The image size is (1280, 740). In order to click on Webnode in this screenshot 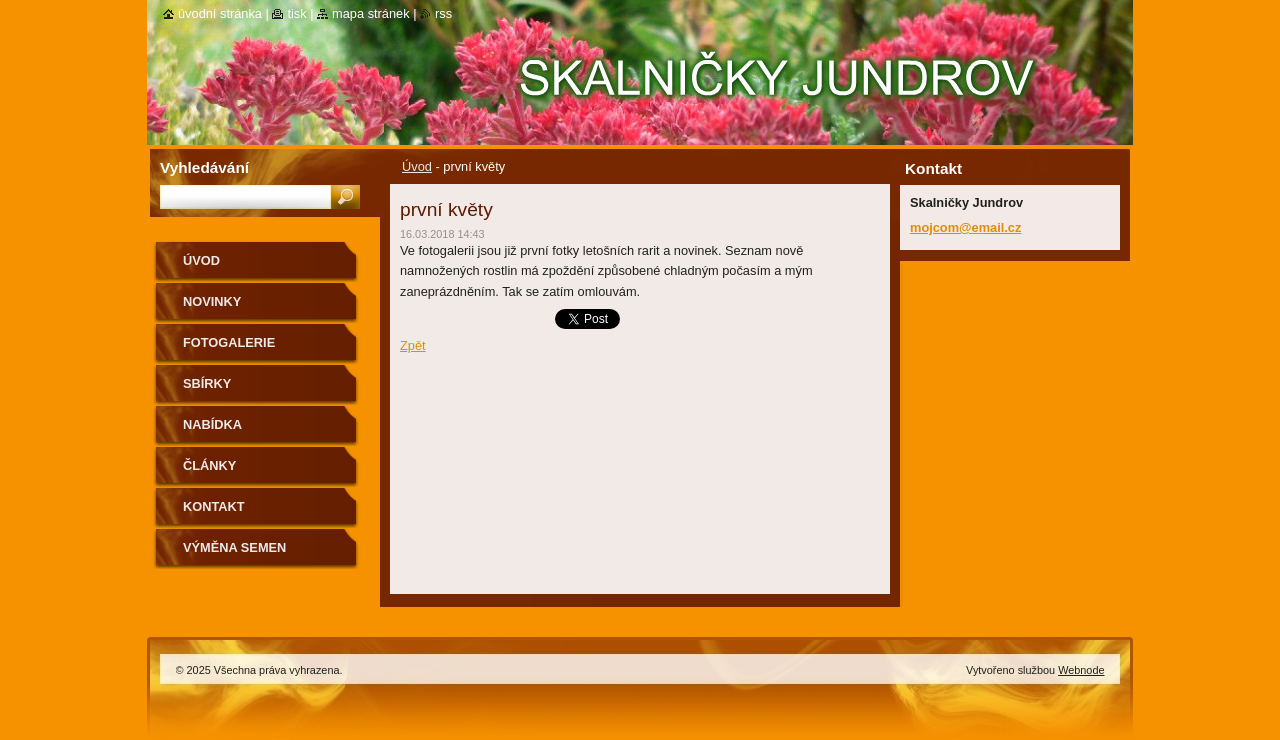, I will do `click(1081, 670)`.